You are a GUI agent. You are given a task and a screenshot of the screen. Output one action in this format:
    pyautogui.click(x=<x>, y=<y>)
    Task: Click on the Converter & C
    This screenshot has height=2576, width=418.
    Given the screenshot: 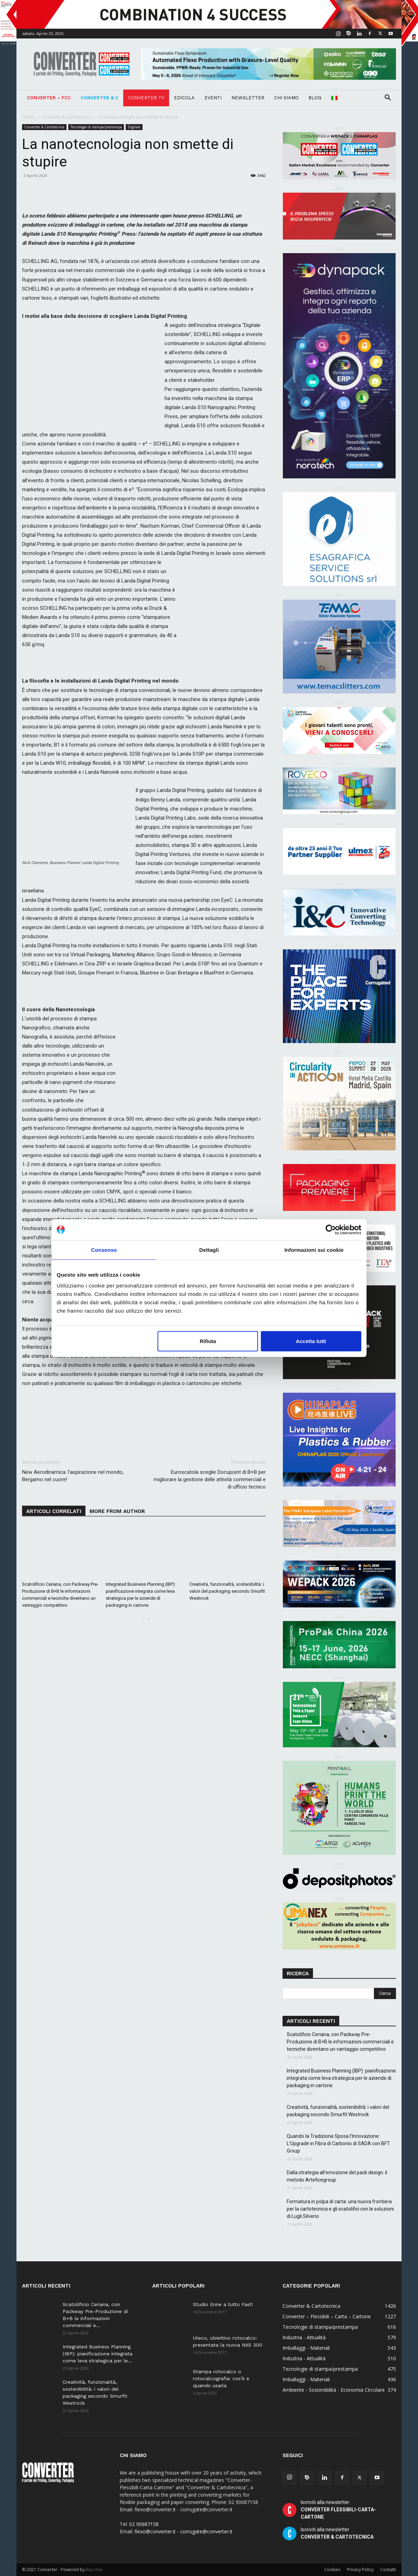 What is the action you would take?
    pyautogui.click(x=99, y=97)
    